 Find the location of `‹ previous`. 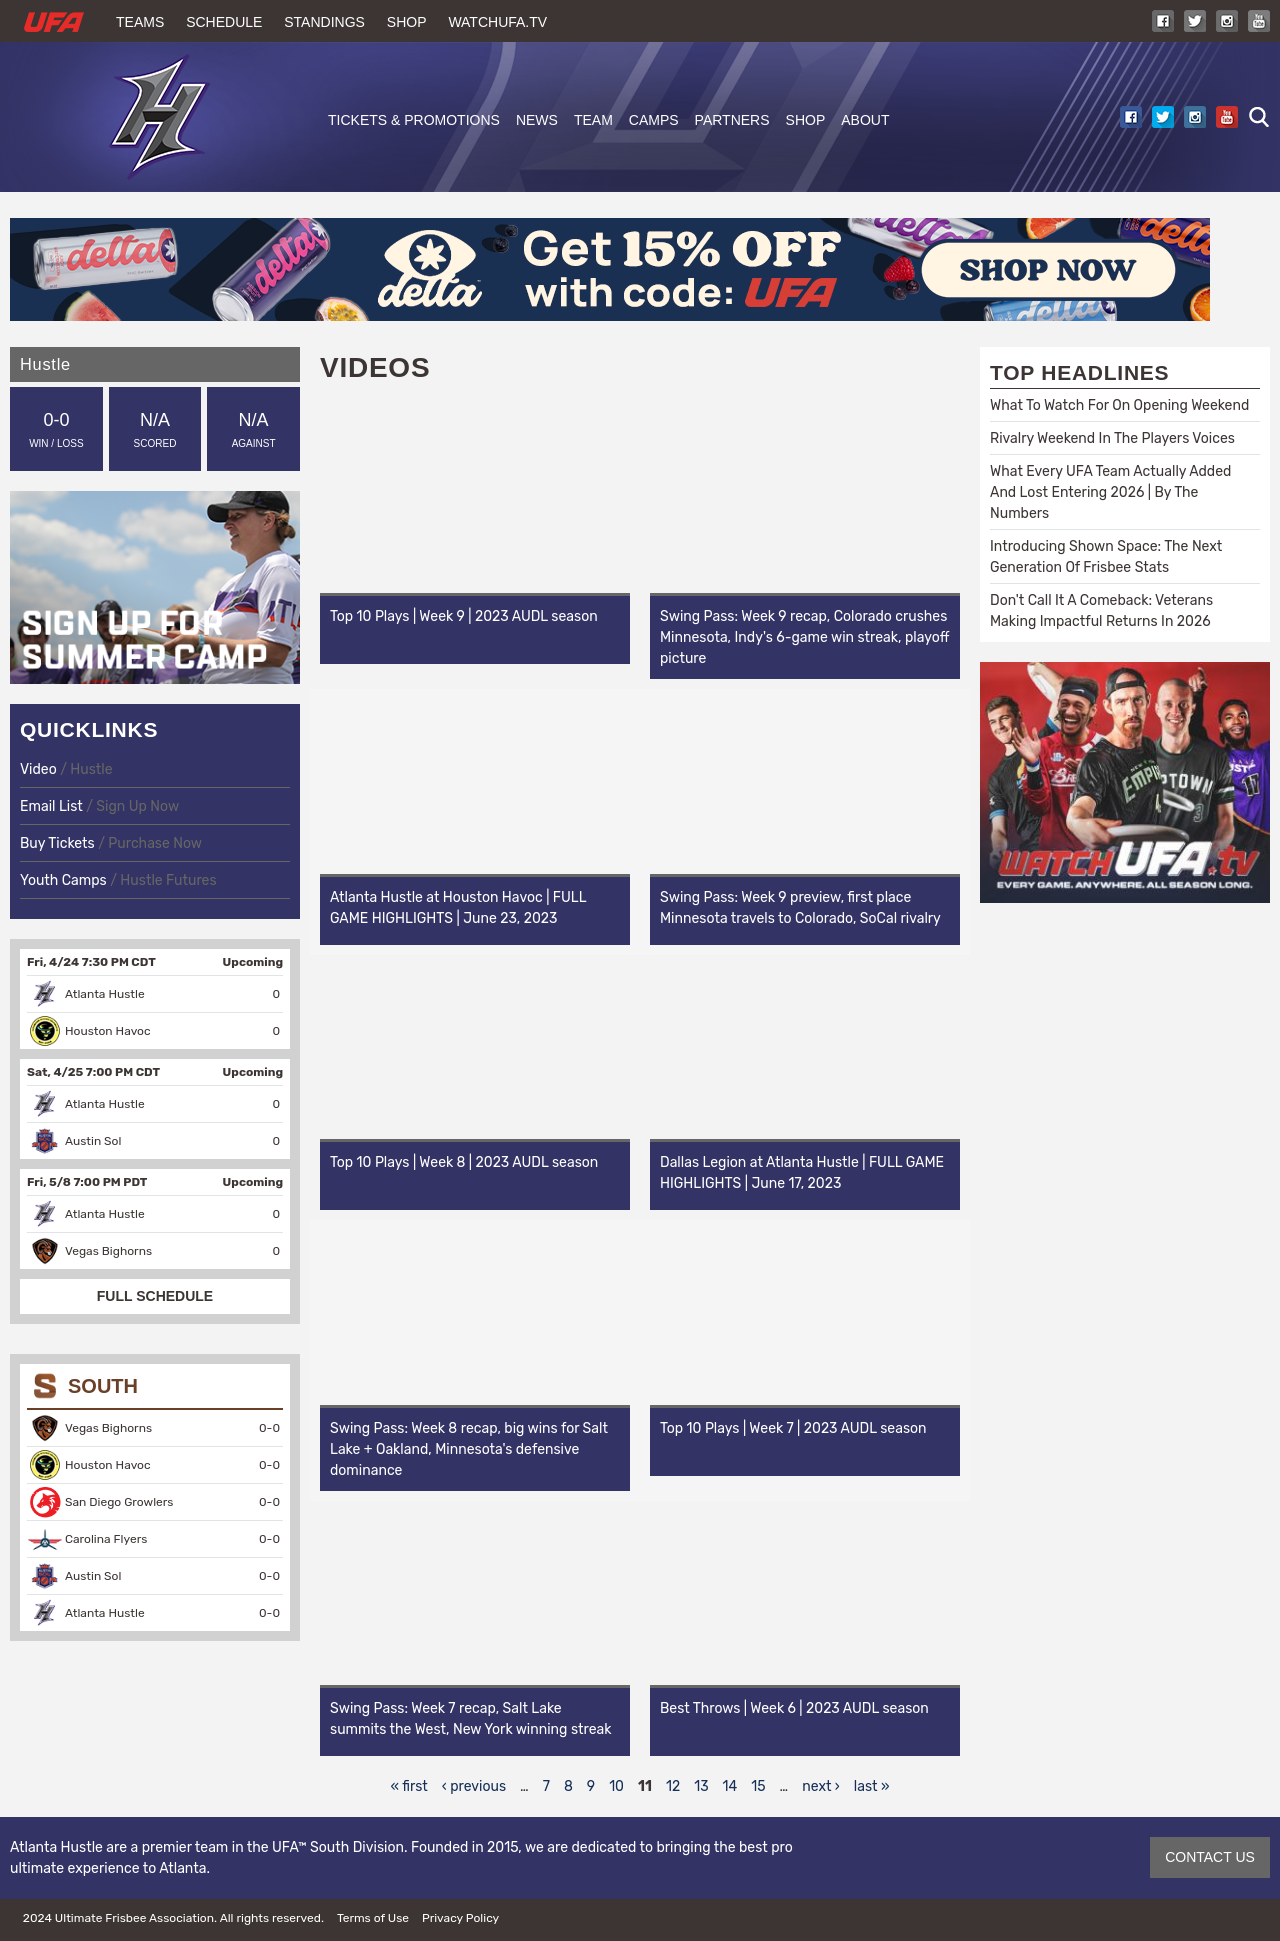

‹ previous is located at coordinates (474, 1786).